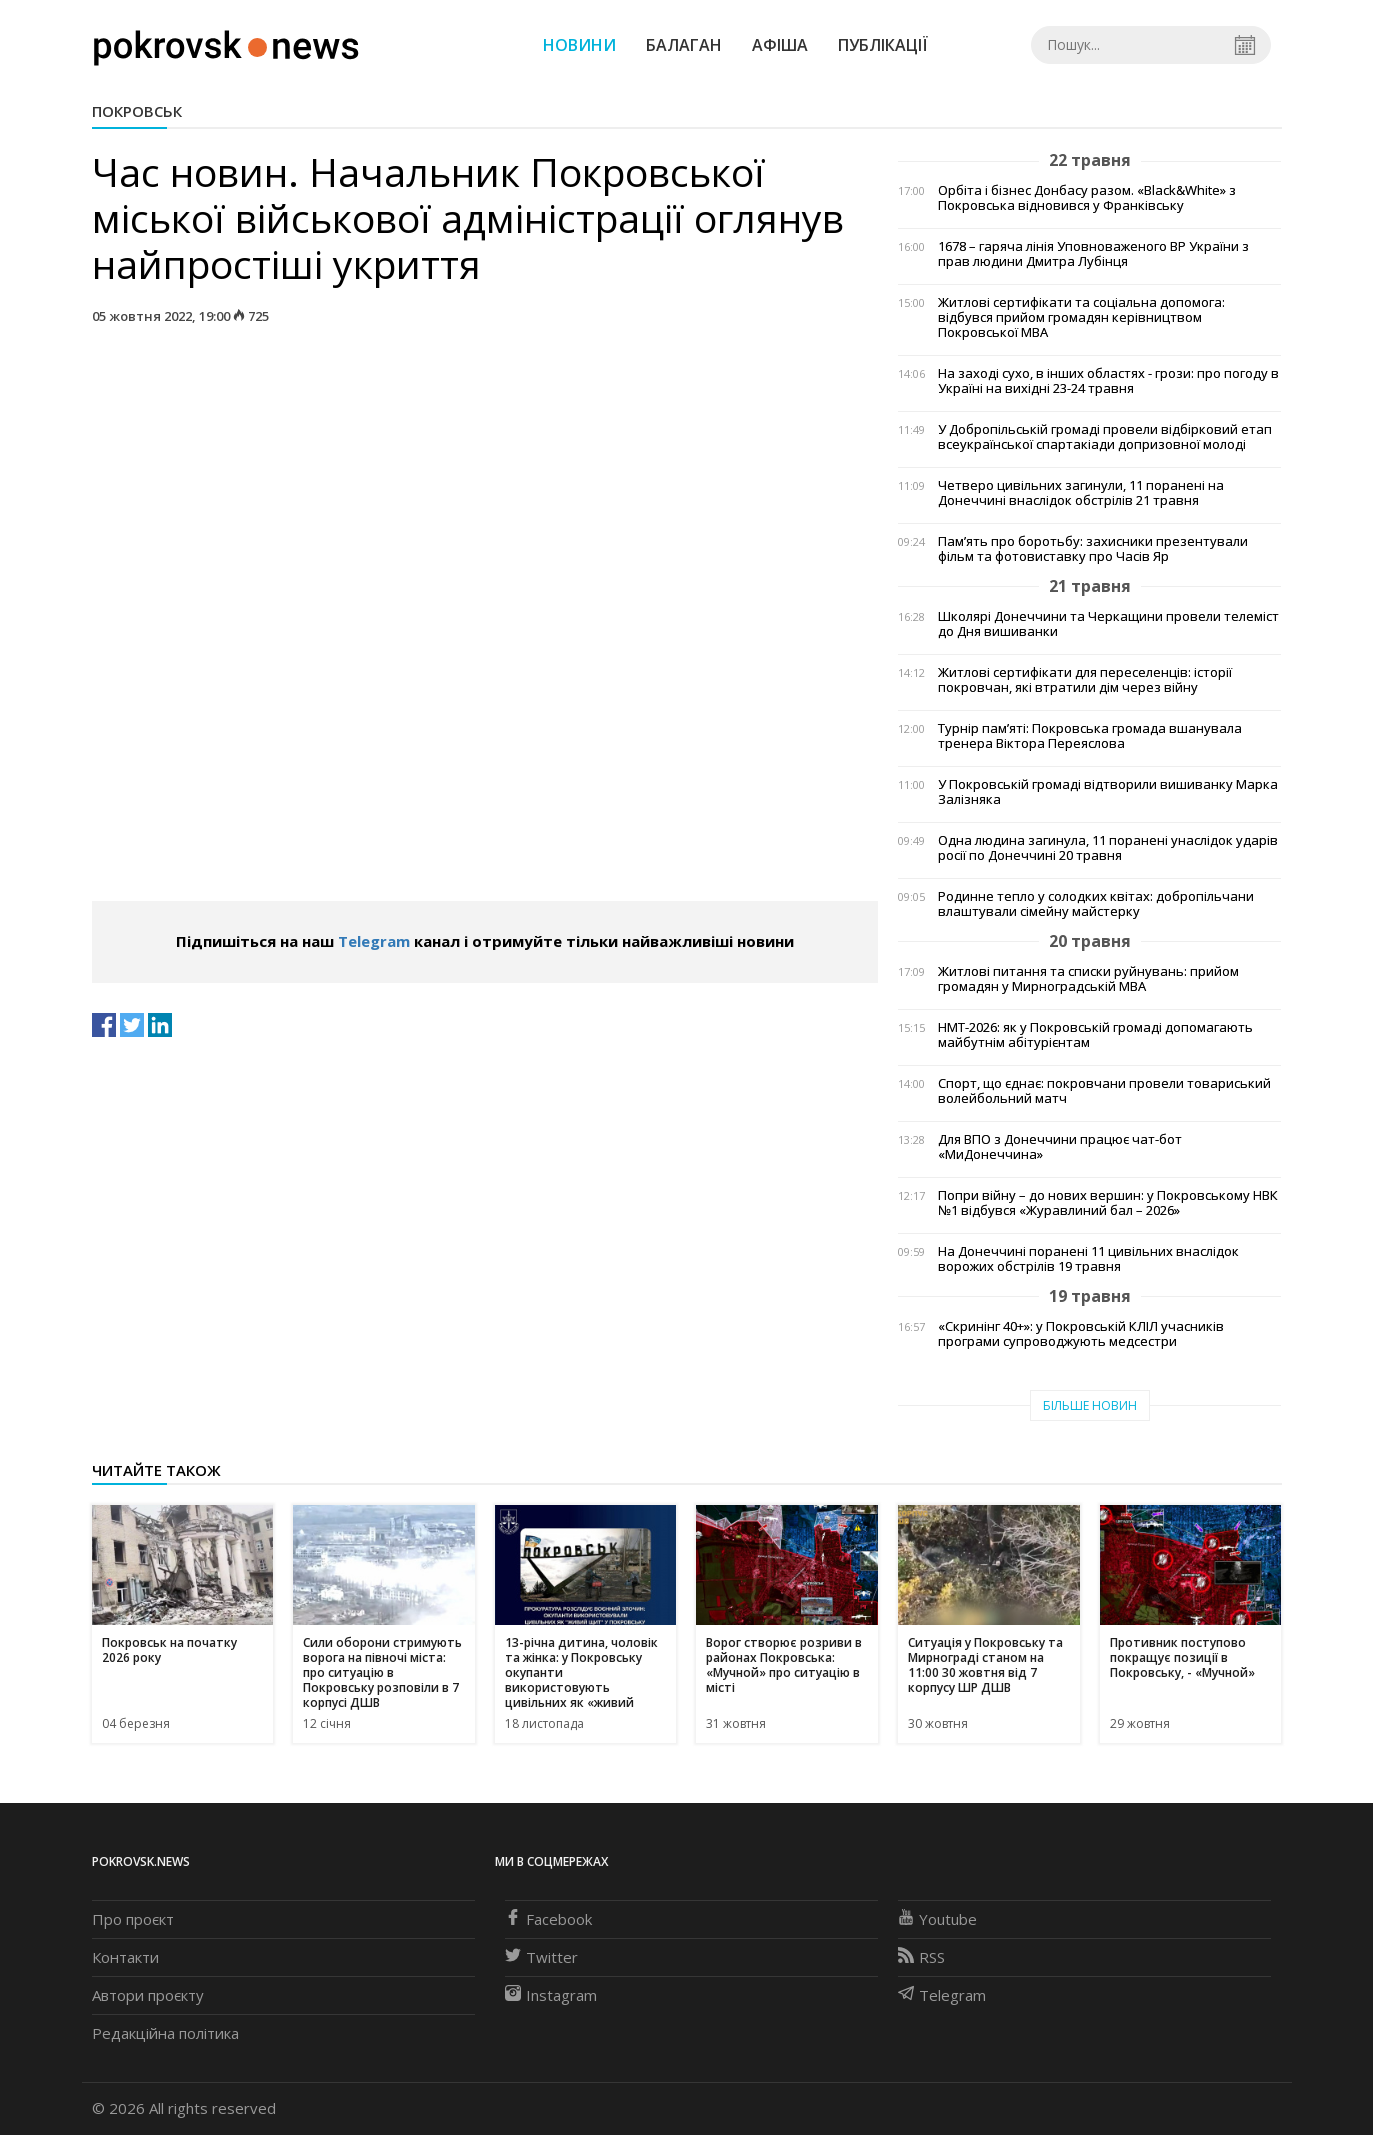 The width and height of the screenshot is (1373, 2135). Describe the element at coordinates (541, 1957) in the screenshot. I see `Twitter` at that location.